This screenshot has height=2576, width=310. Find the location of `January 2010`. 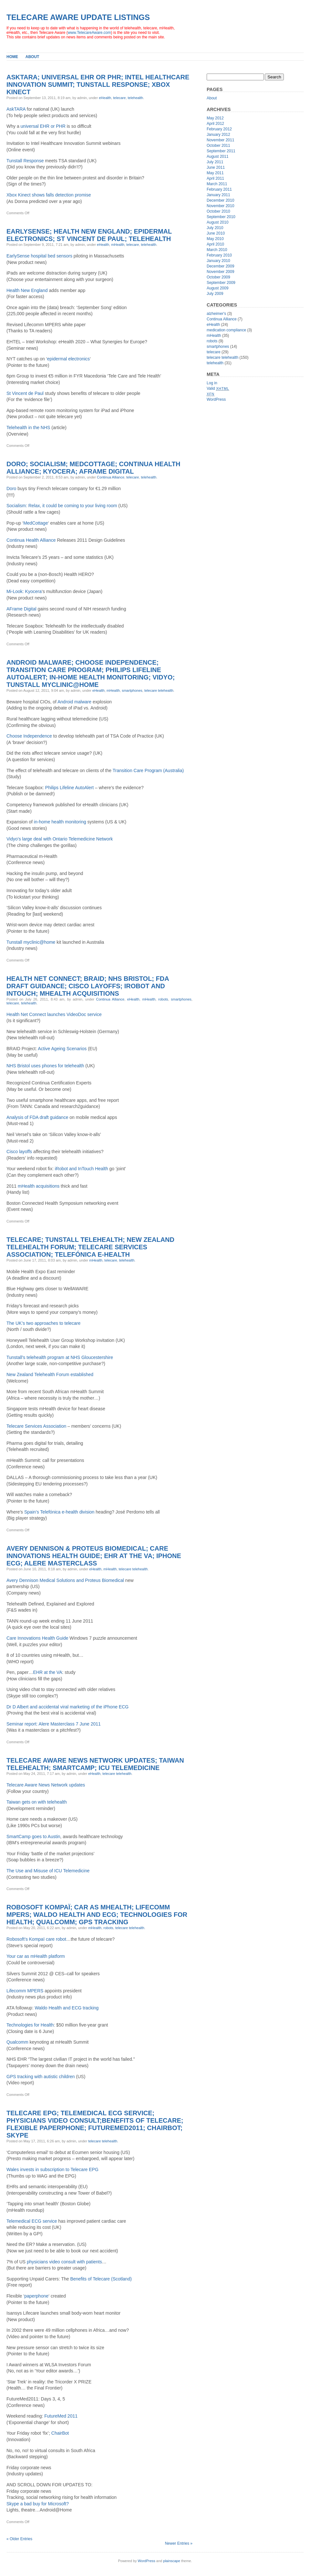

January 2010 is located at coordinates (218, 260).